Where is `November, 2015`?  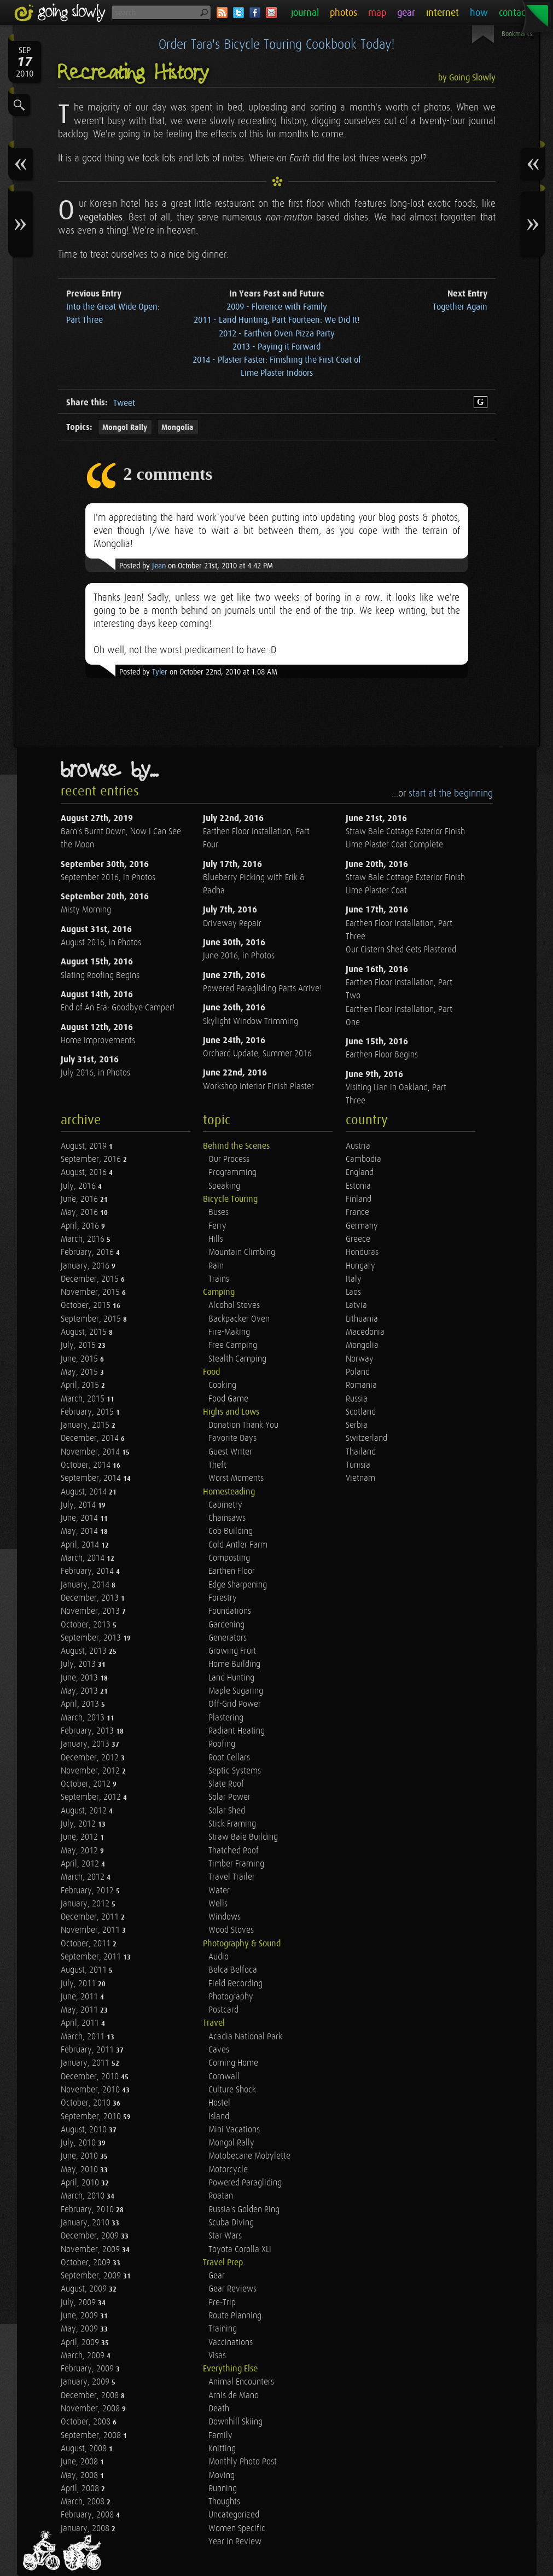
November, 2015 is located at coordinates (91, 1292).